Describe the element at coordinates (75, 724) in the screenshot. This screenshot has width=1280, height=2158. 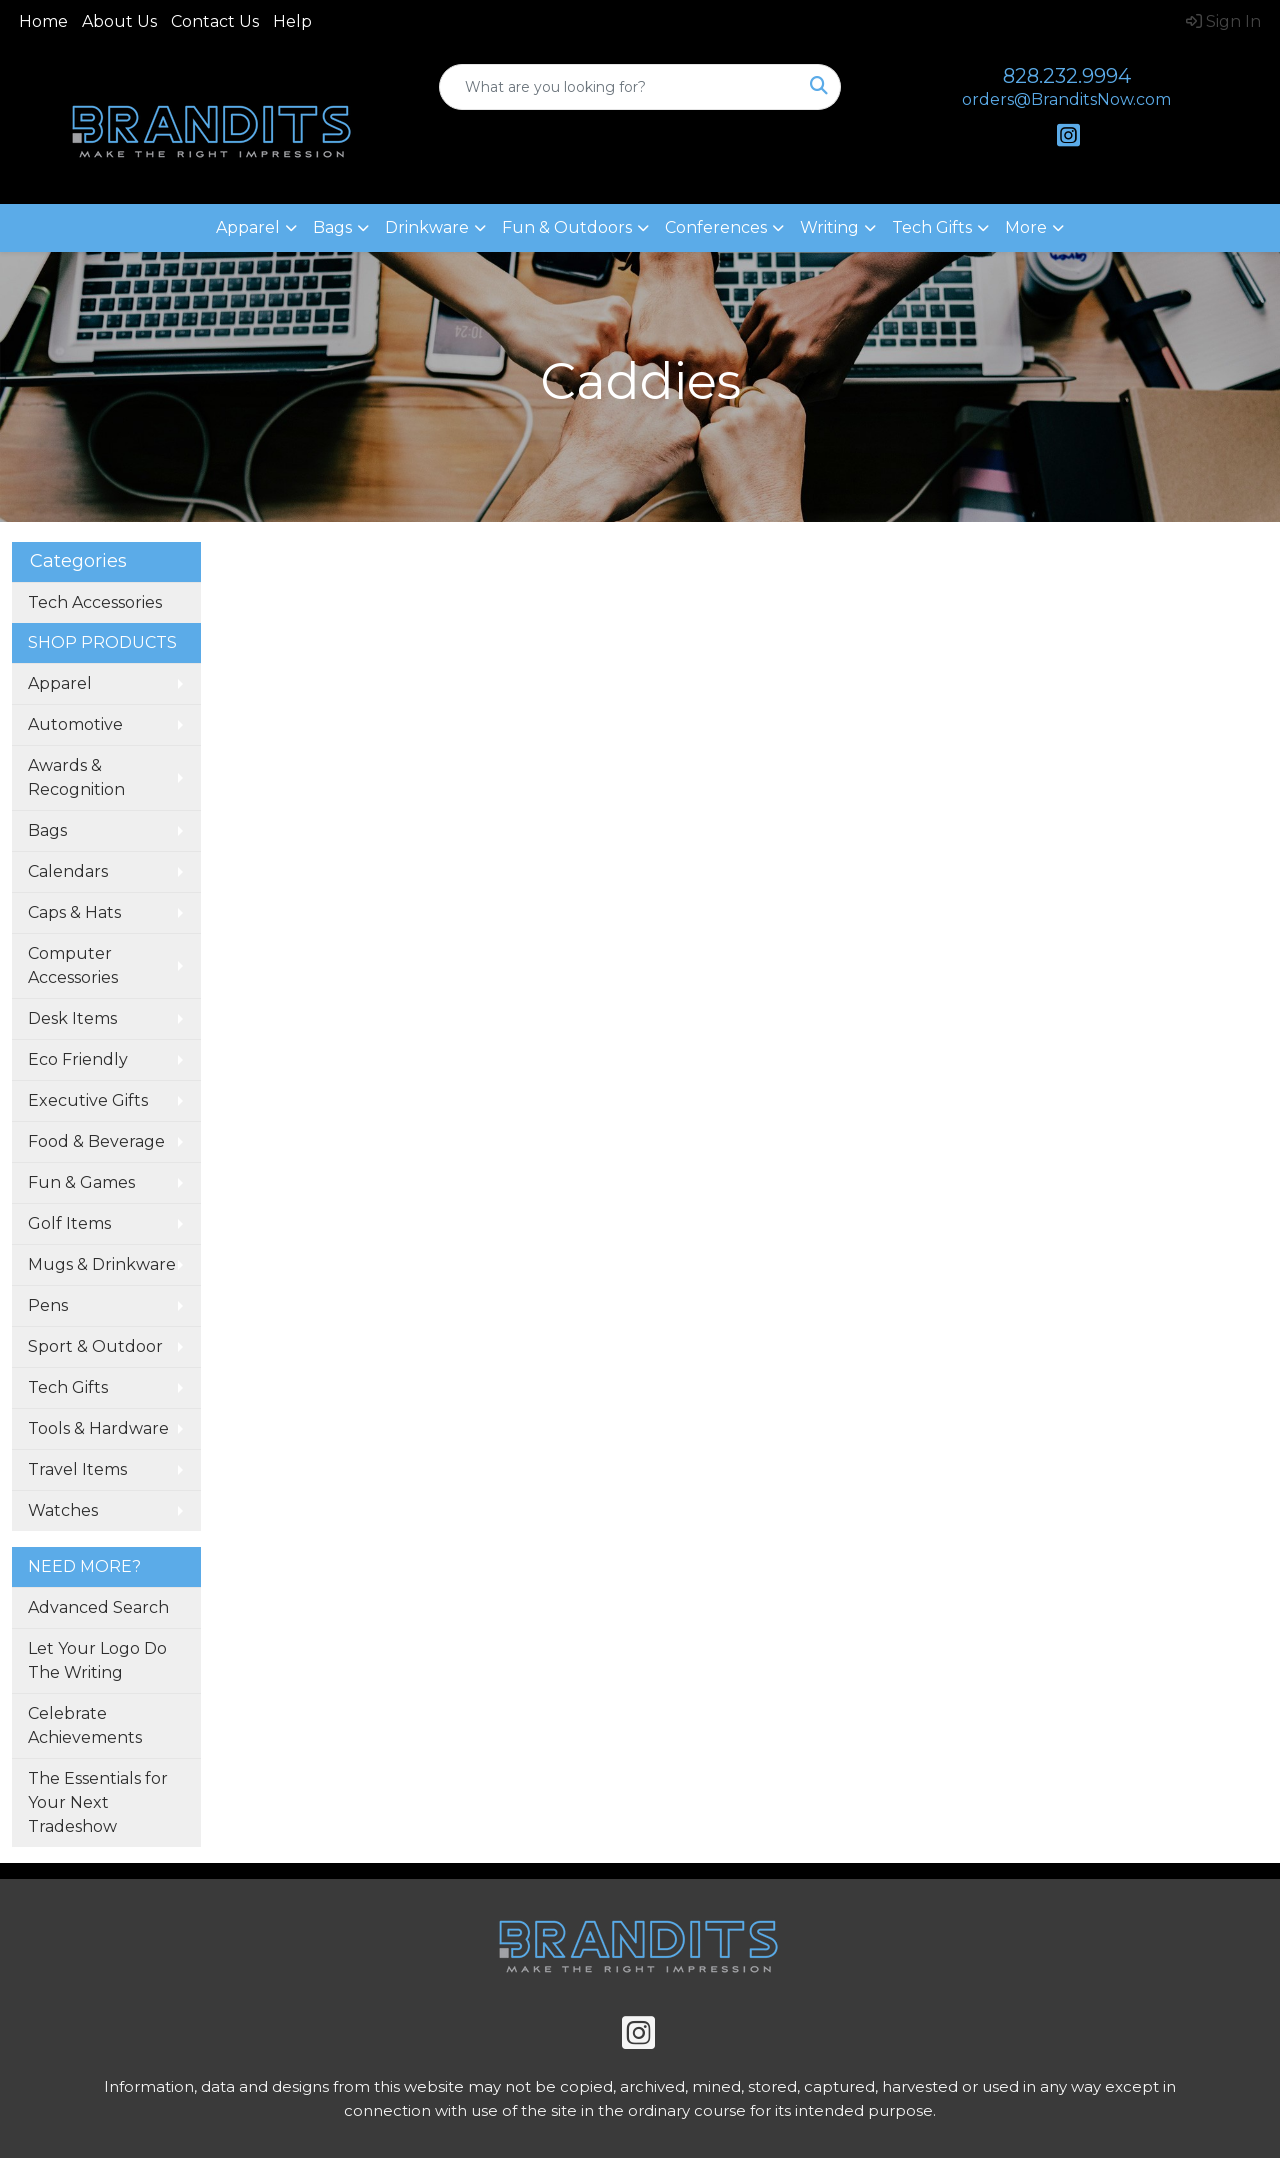
I see `Automotive` at that location.